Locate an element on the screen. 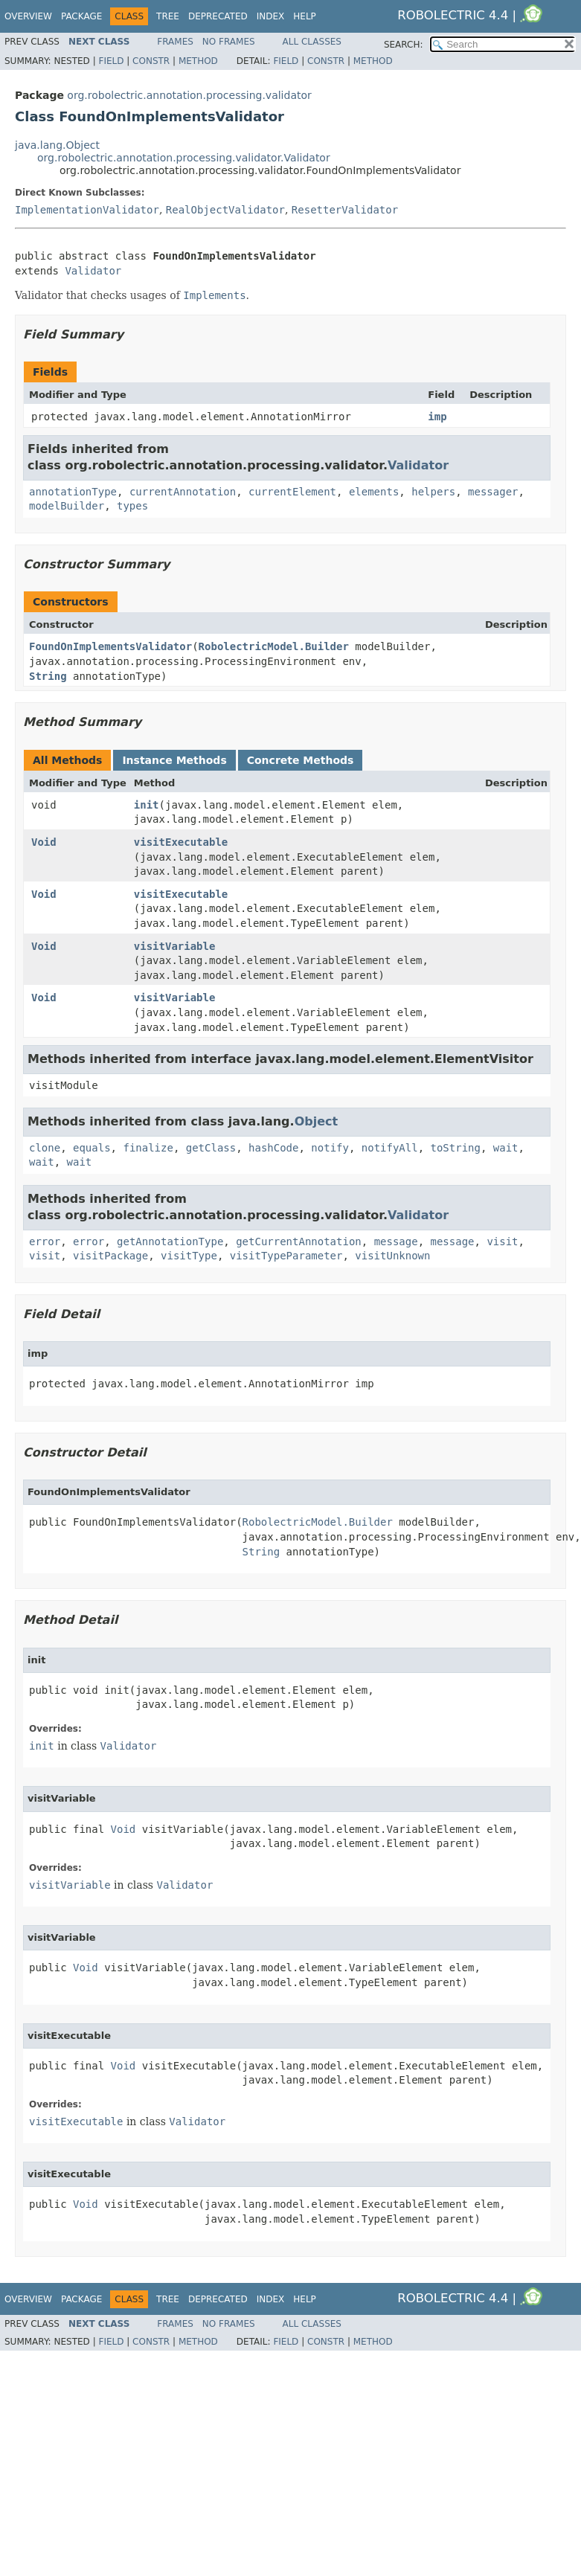  Void is located at coordinates (44, 842).